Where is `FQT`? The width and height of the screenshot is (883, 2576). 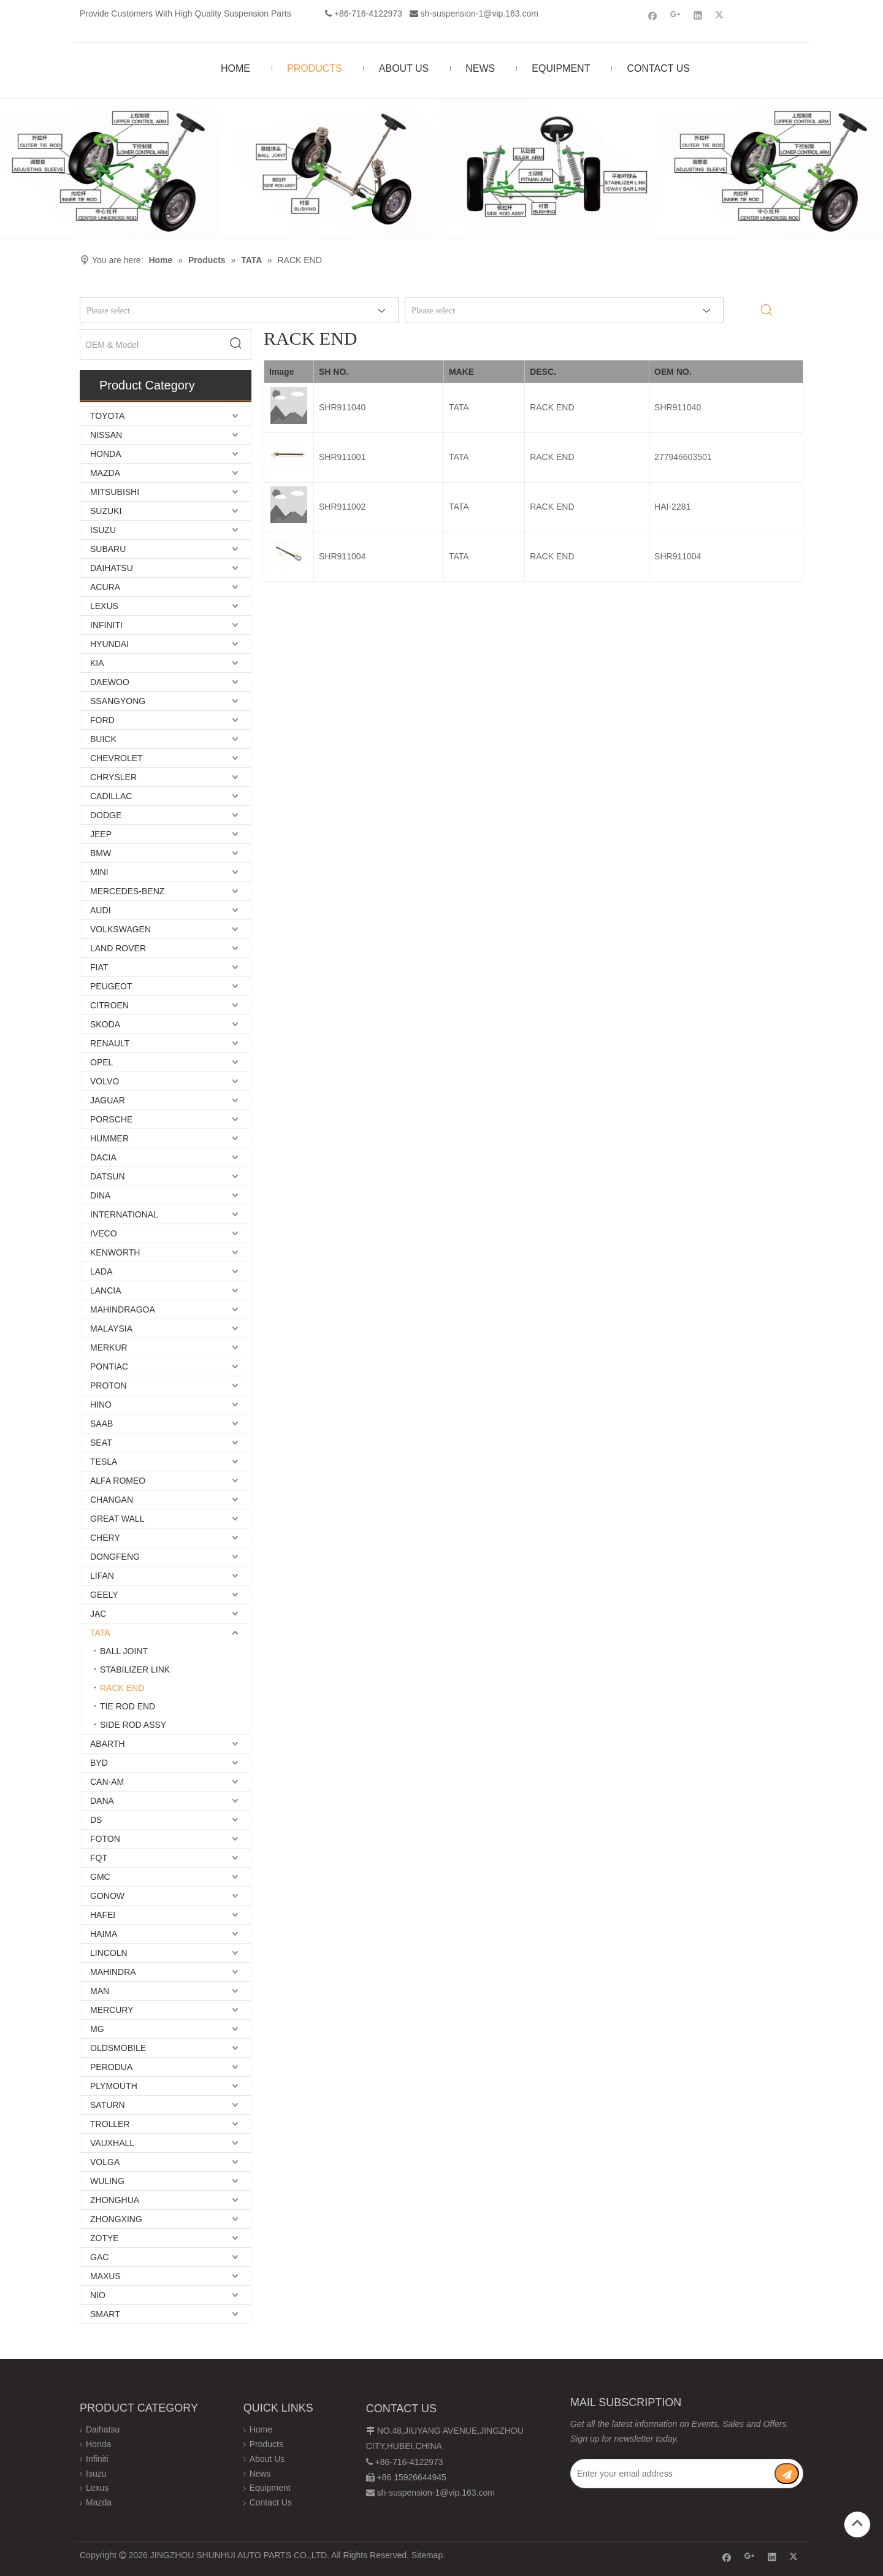 FQT is located at coordinates (98, 1858).